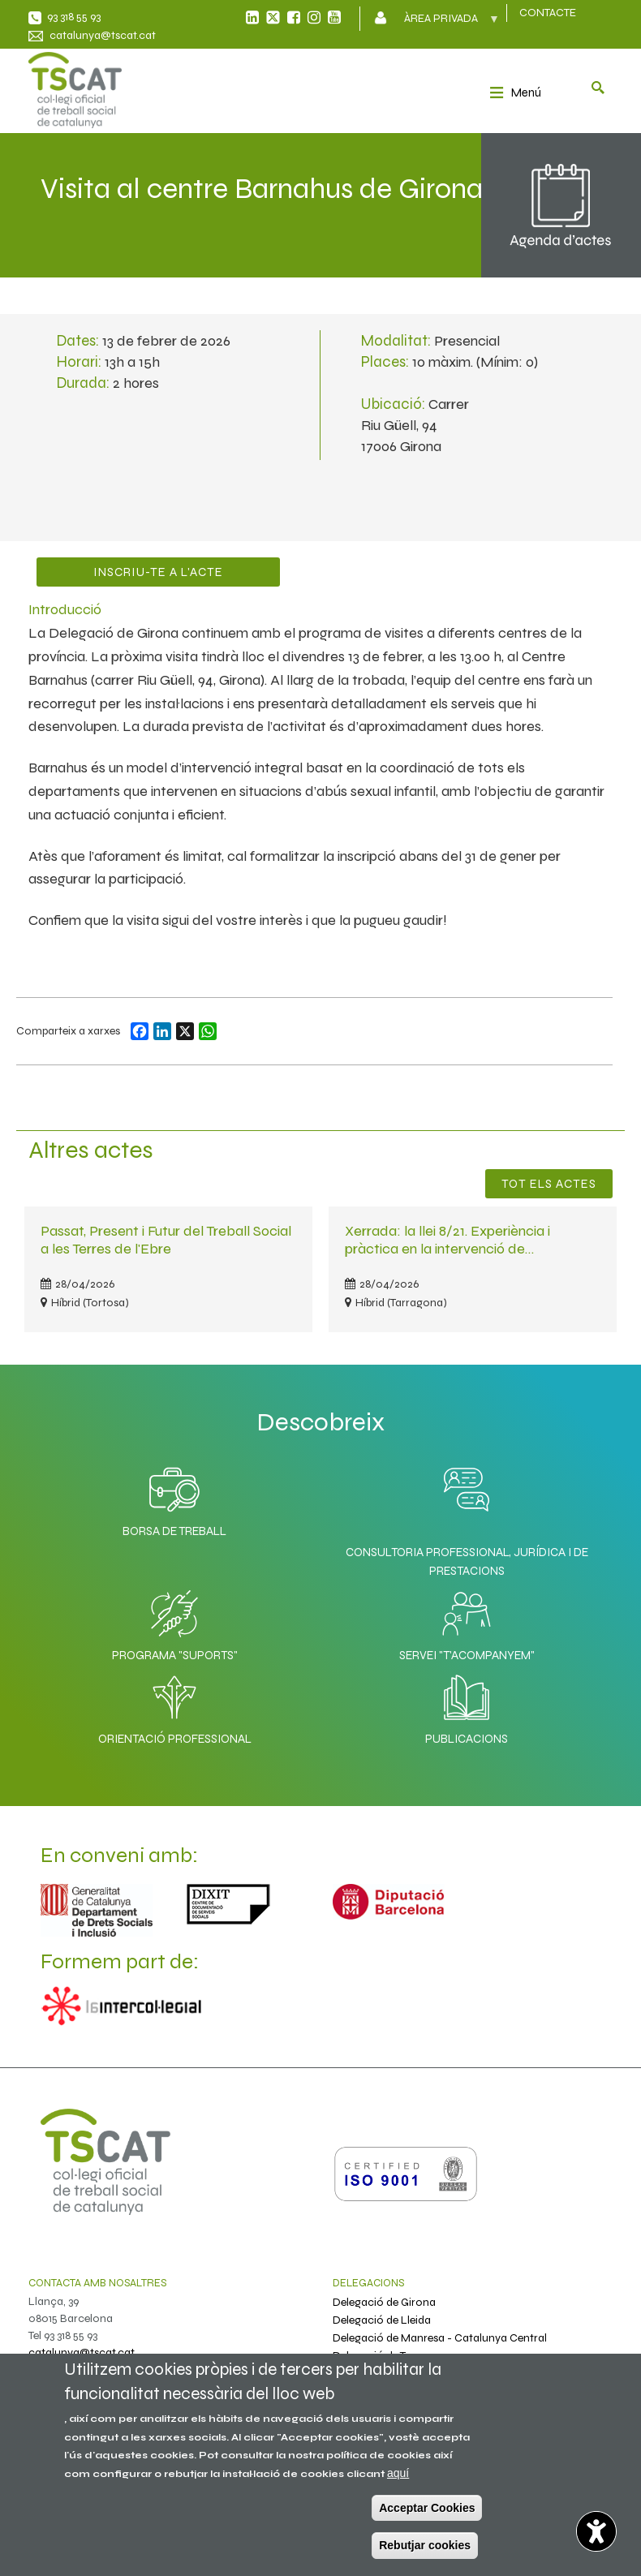 The width and height of the screenshot is (641, 2576). What do you see at coordinates (440, 2338) in the screenshot?
I see `Delegació de Manresa - Catalunya Central` at bounding box center [440, 2338].